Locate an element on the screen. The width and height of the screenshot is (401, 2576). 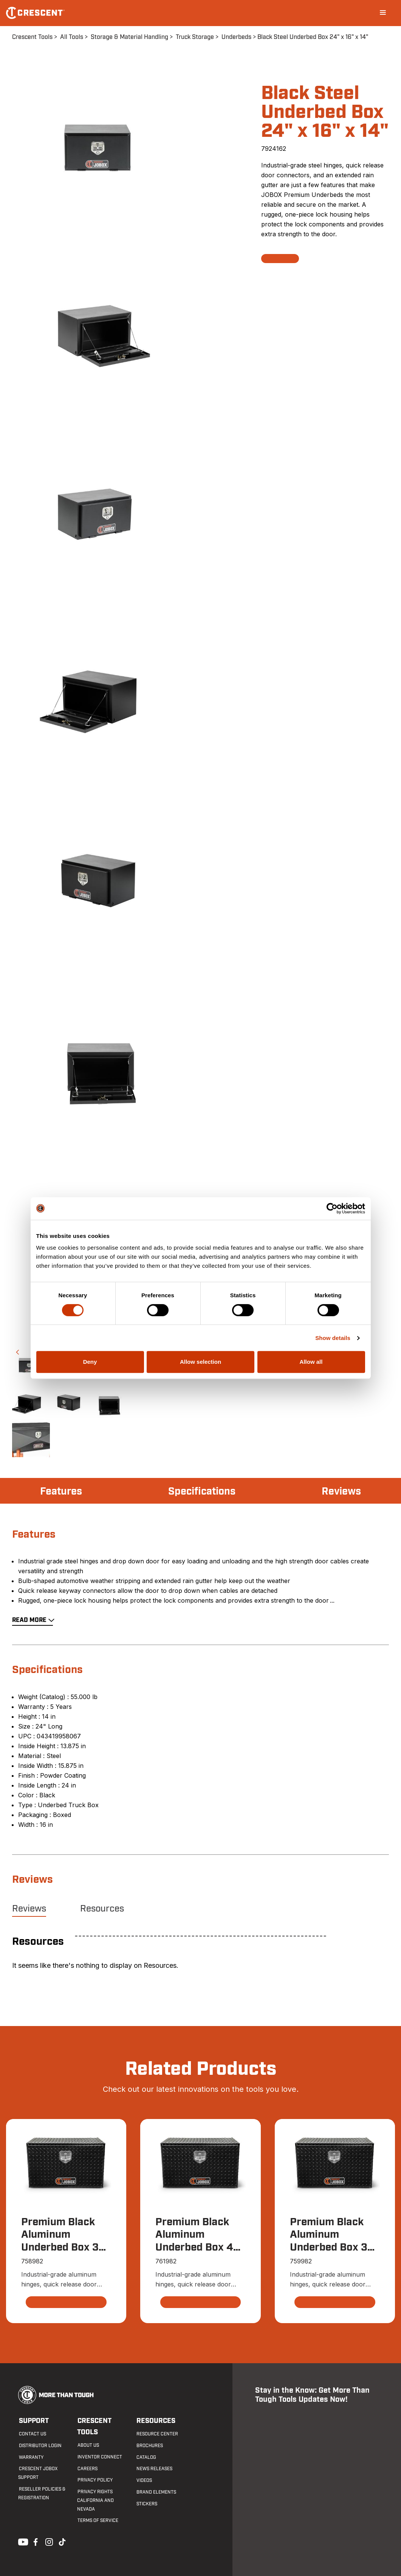
Storage & Material Handling is located at coordinates (129, 37).